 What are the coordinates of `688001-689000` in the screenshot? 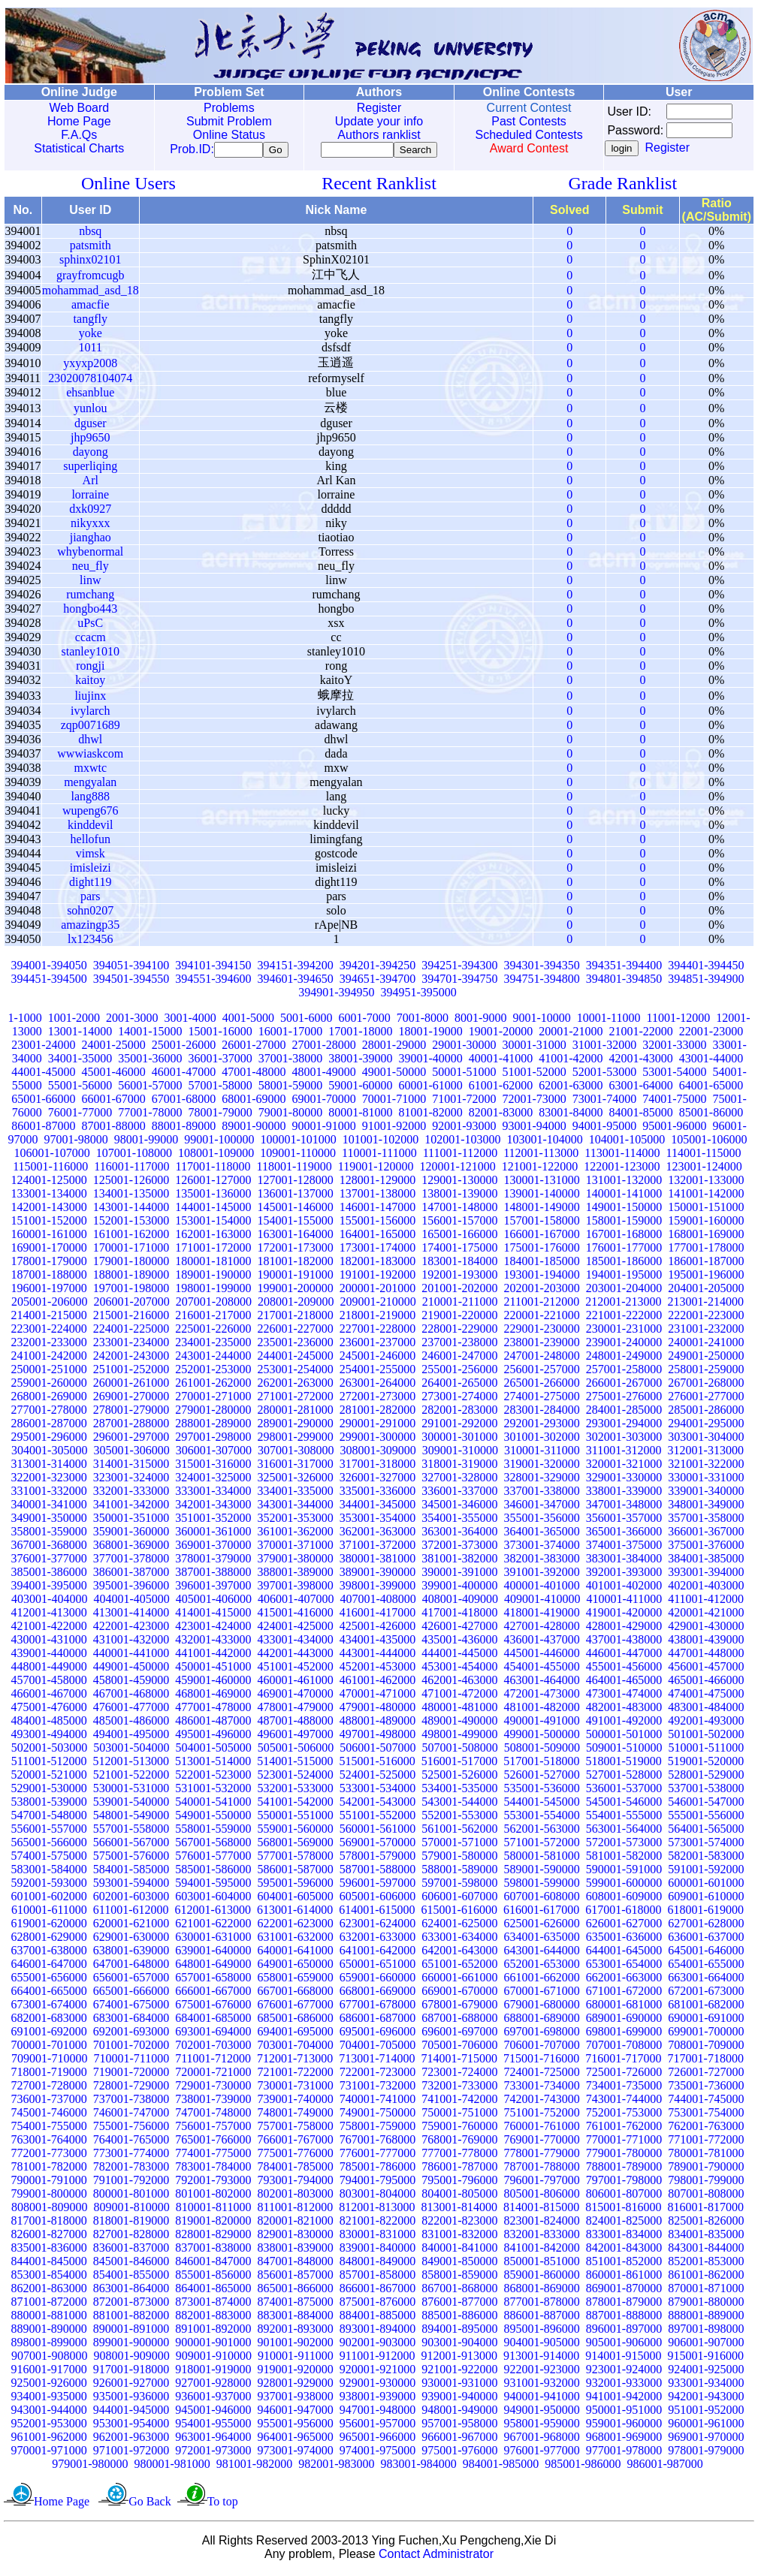 It's located at (541, 2020).